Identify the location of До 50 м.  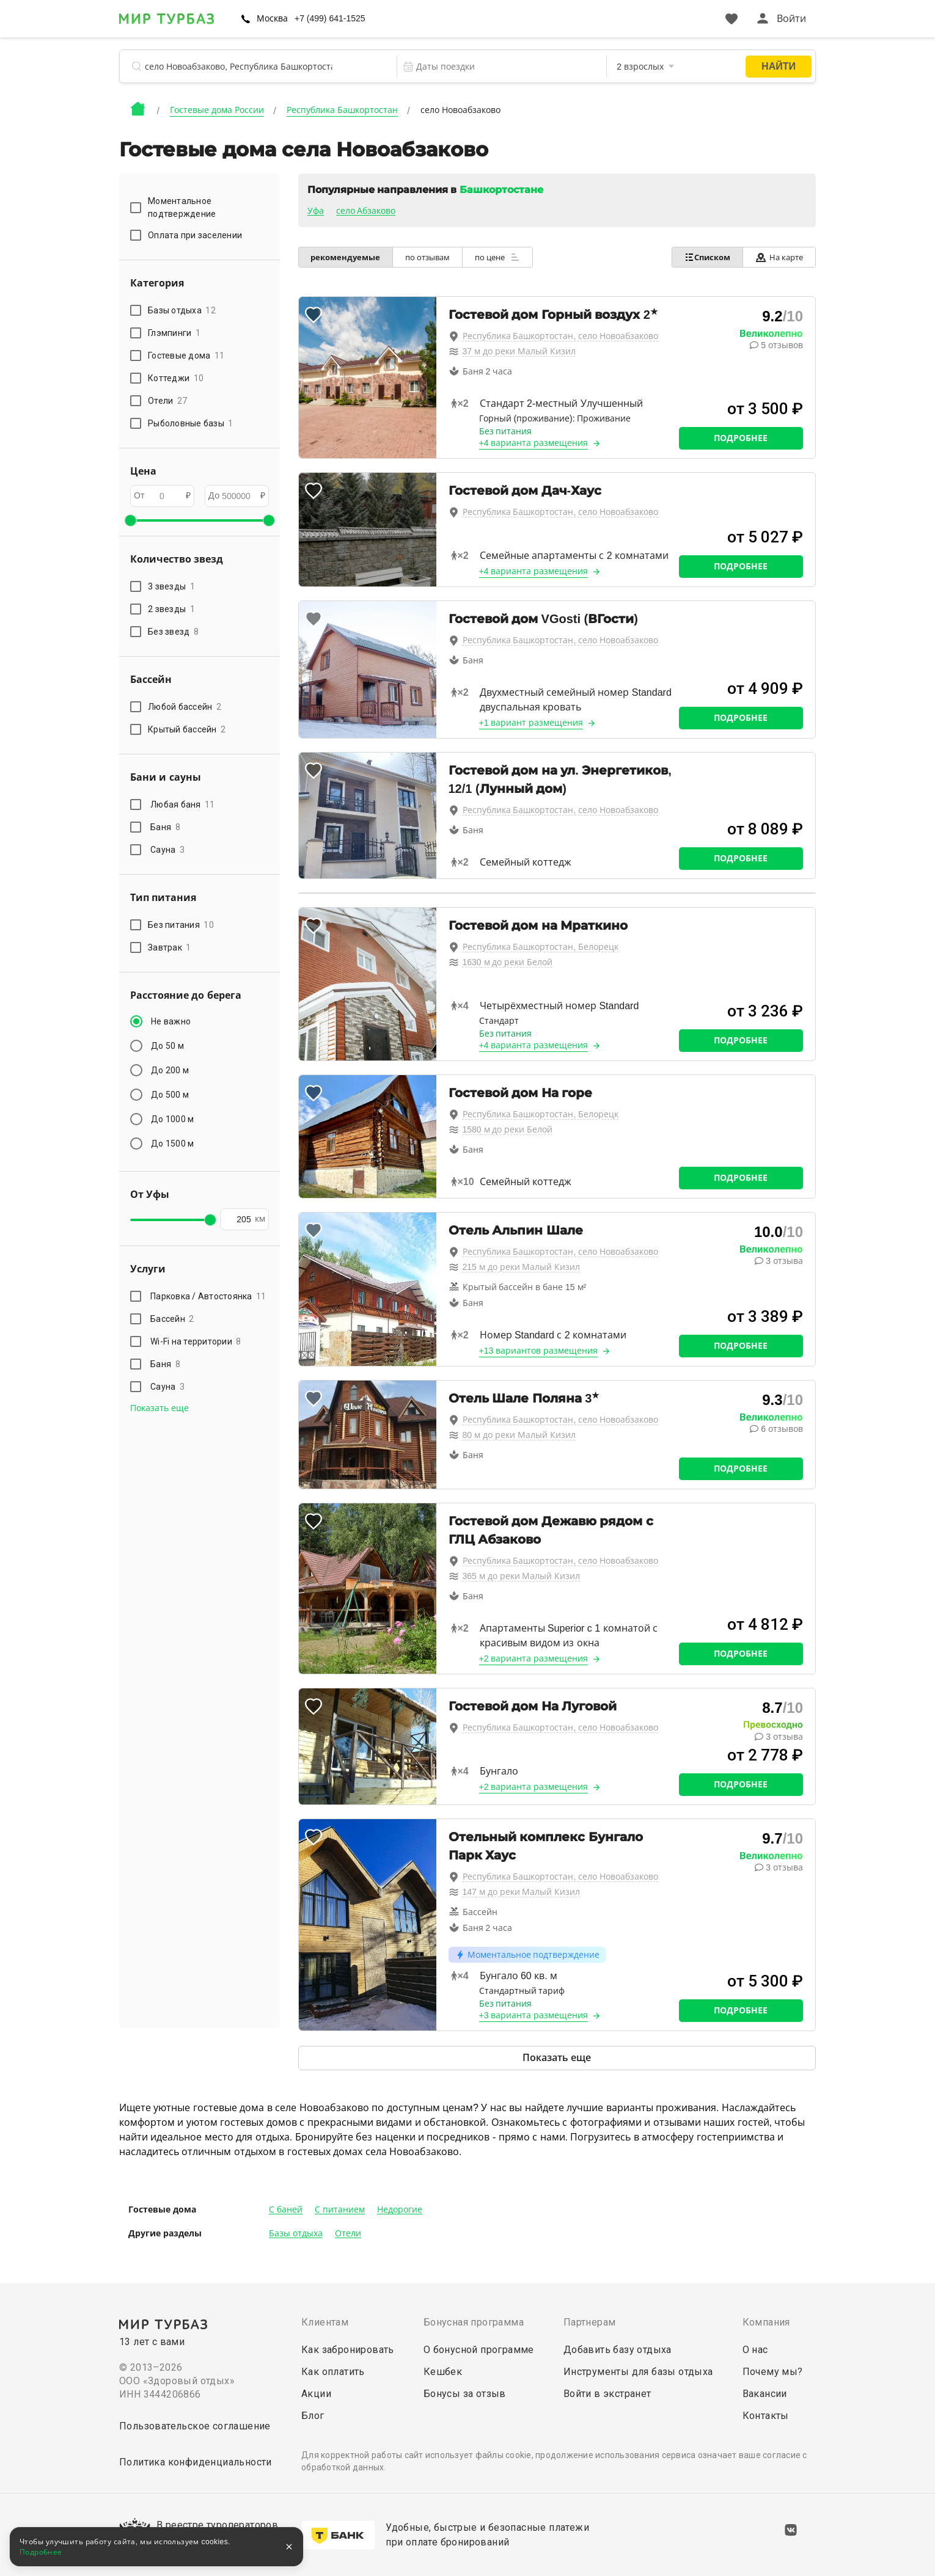
(167, 1046).